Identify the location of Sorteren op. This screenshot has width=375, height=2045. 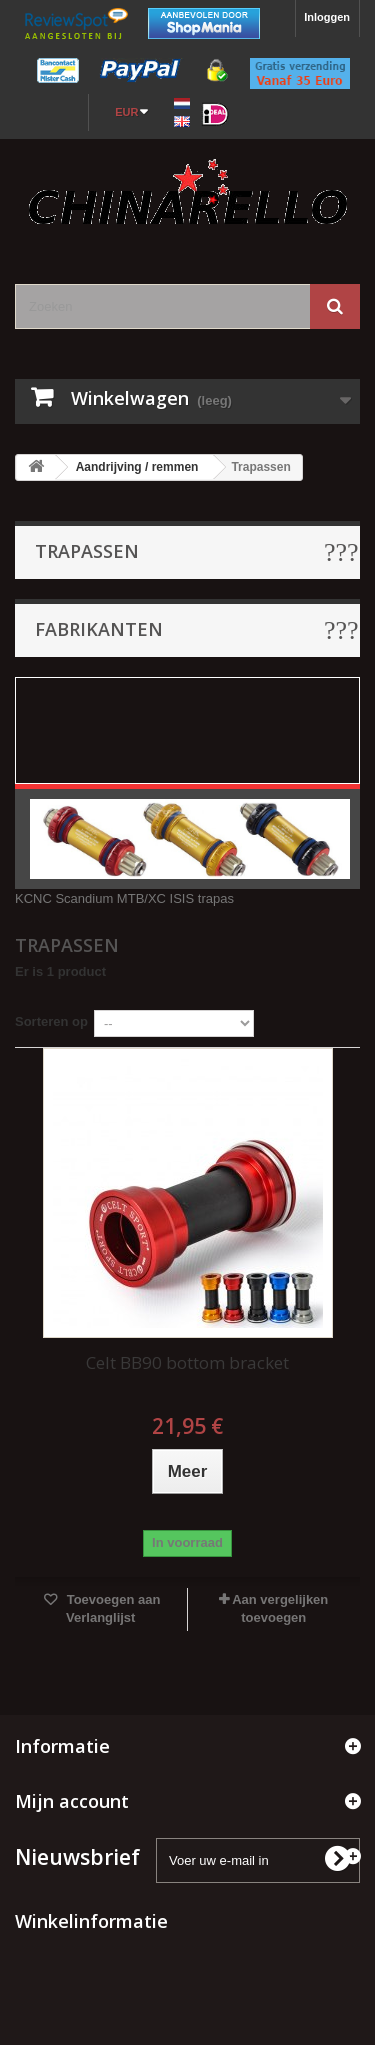
(51, 1021).